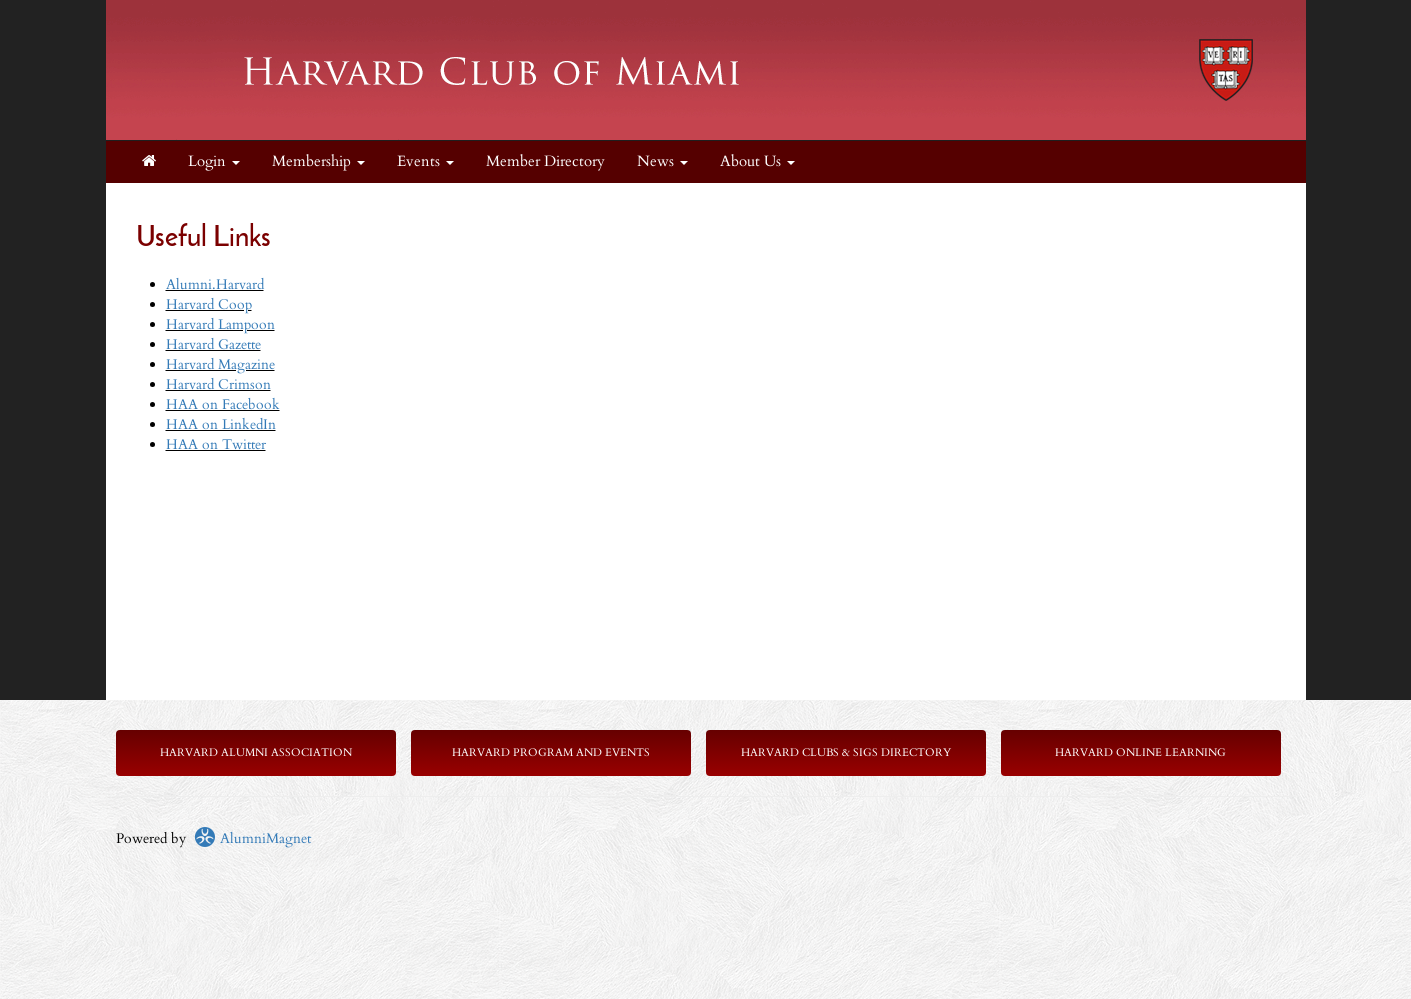  I want to click on AlumniMagnet, so click(252, 838).